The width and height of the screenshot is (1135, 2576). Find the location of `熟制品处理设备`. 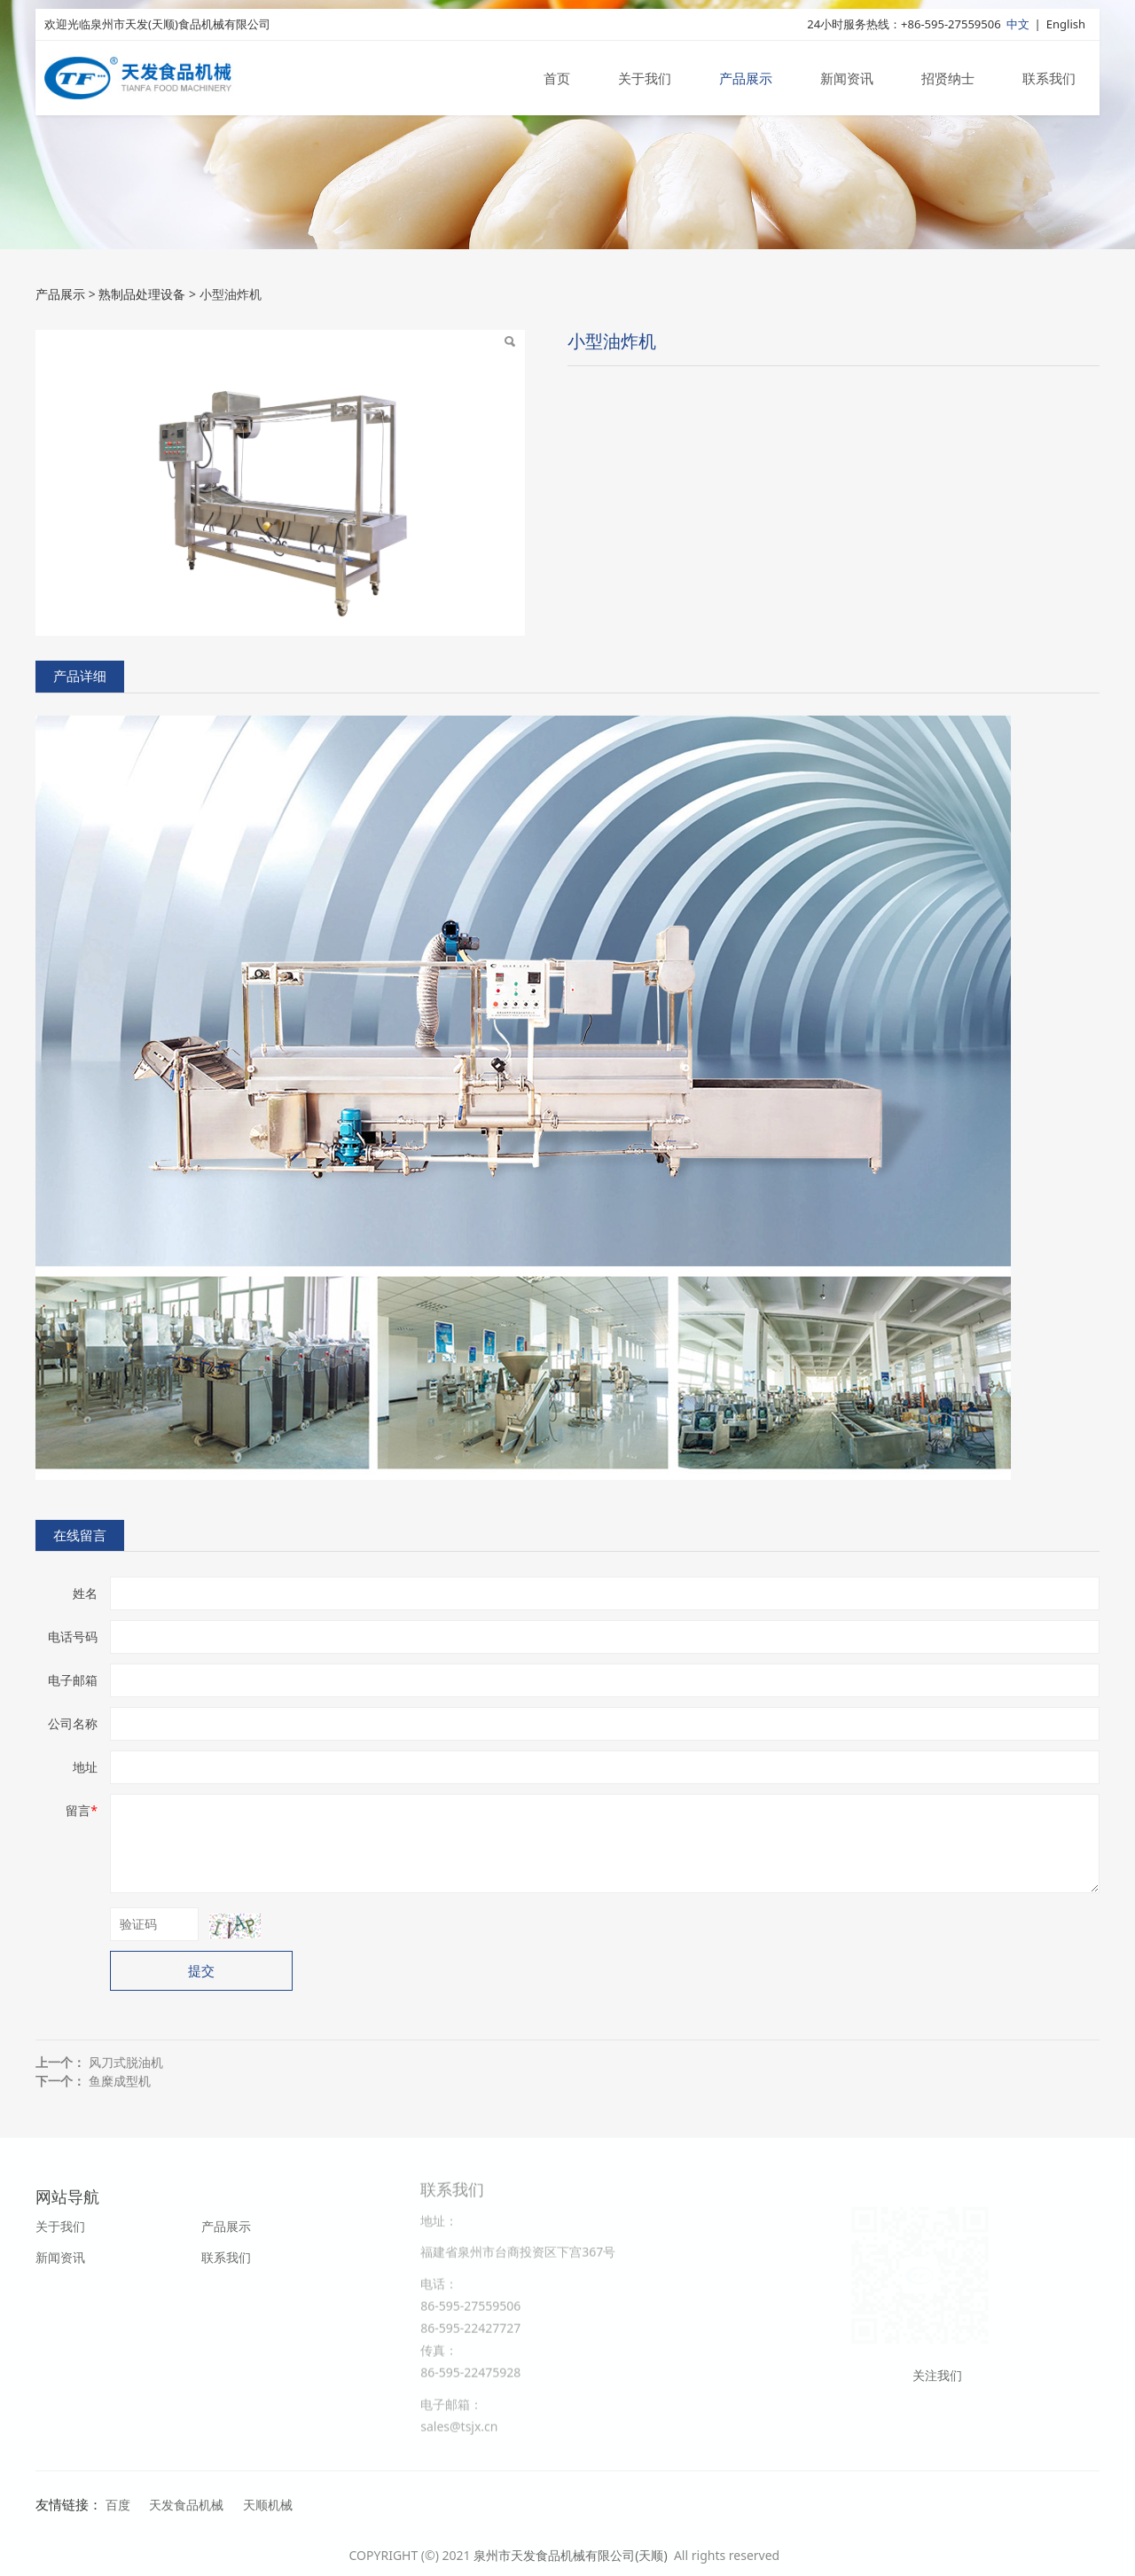

熟制品处理设备 is located at coordinates (141, 294).